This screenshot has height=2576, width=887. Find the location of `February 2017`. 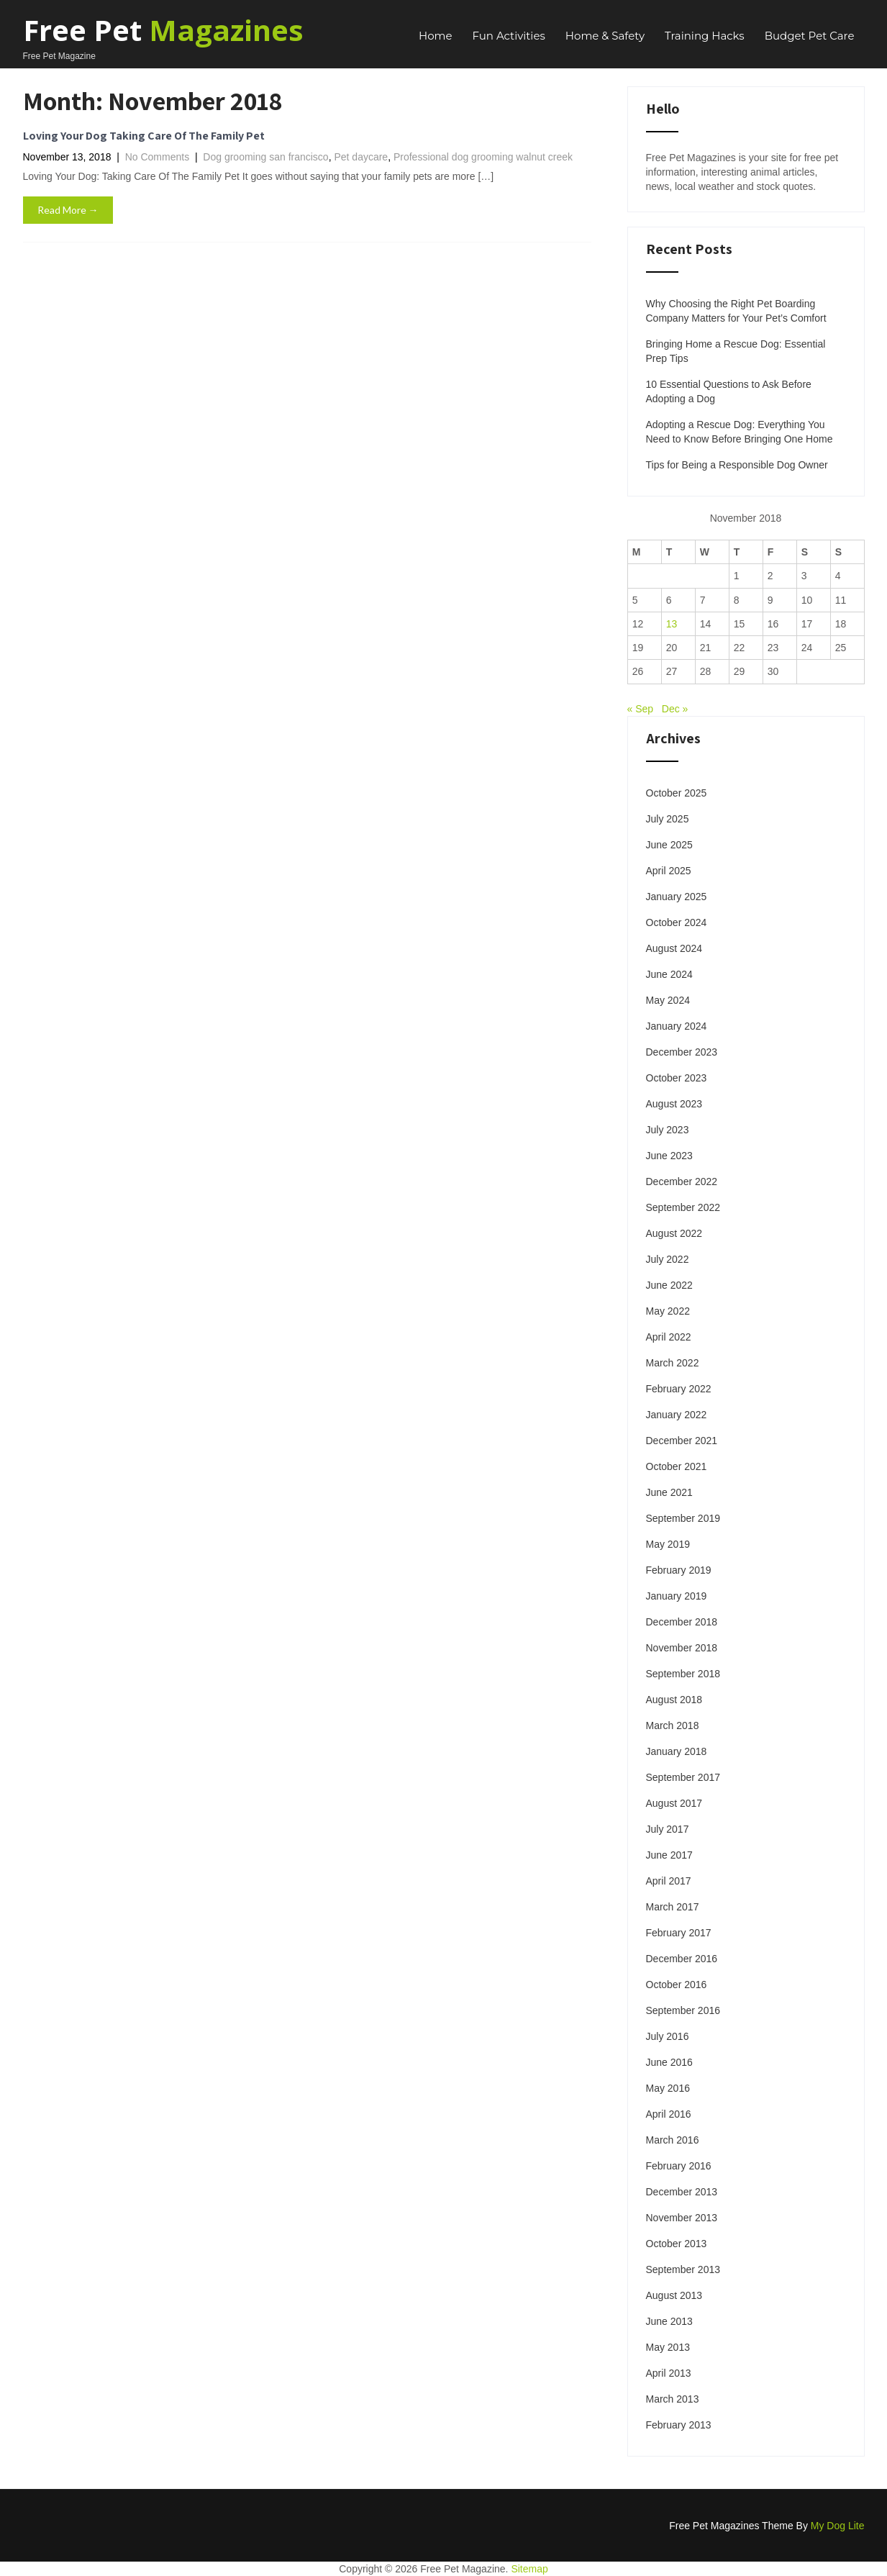

February 2017 is located at coordinates (678, 1932).